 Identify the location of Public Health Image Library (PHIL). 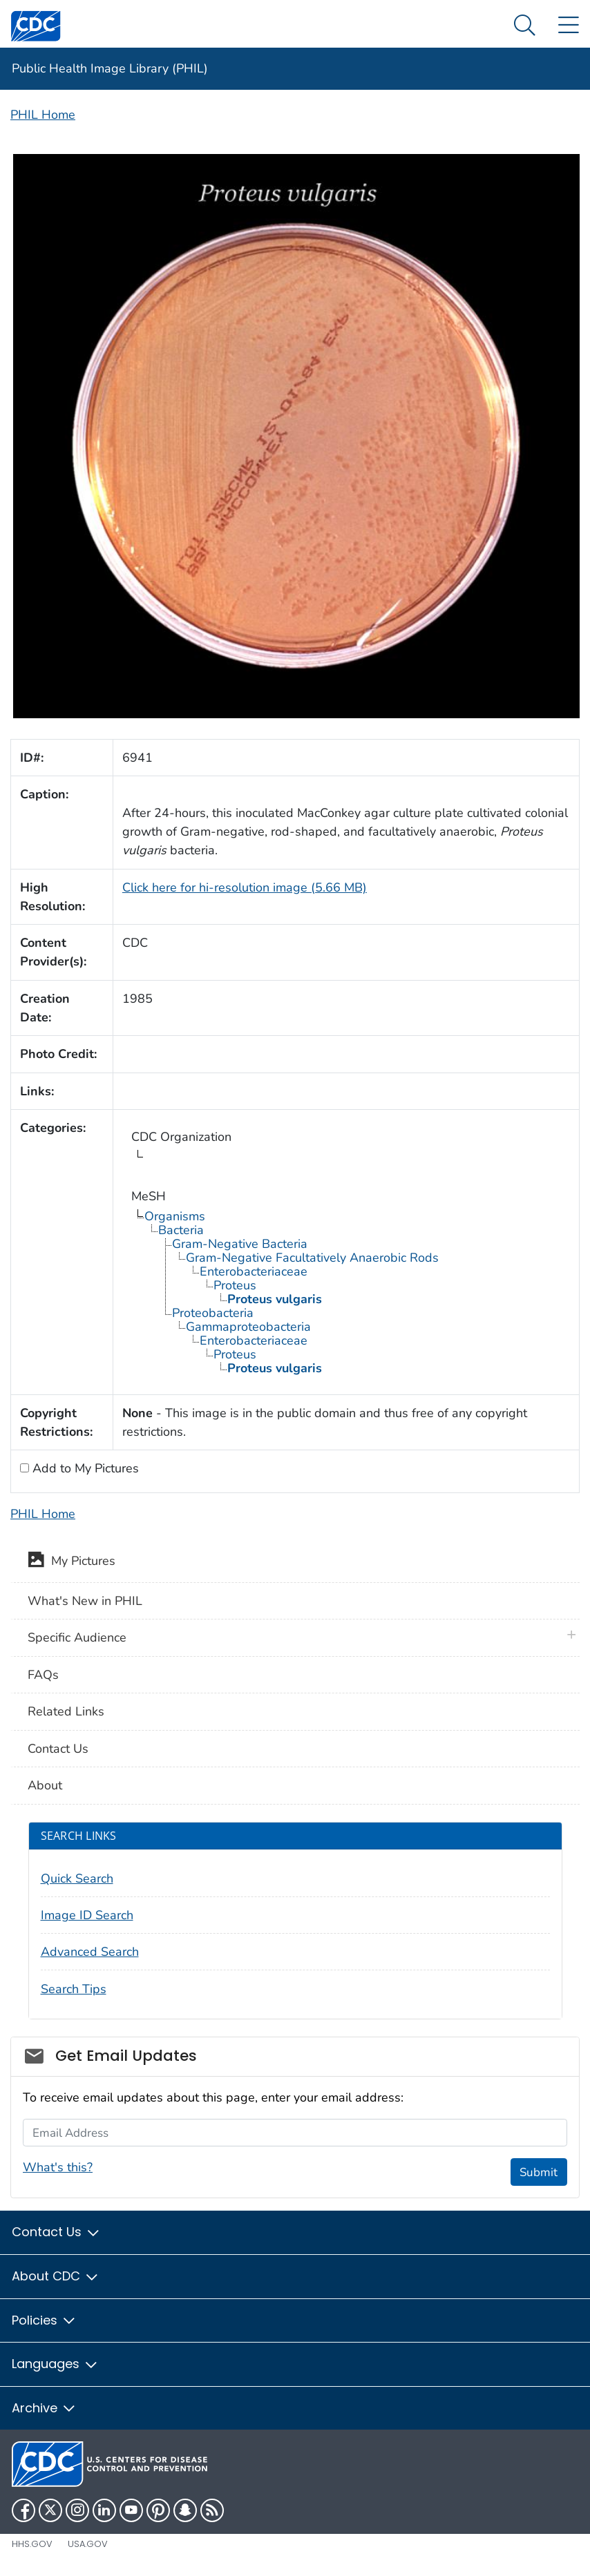
(110, 68).